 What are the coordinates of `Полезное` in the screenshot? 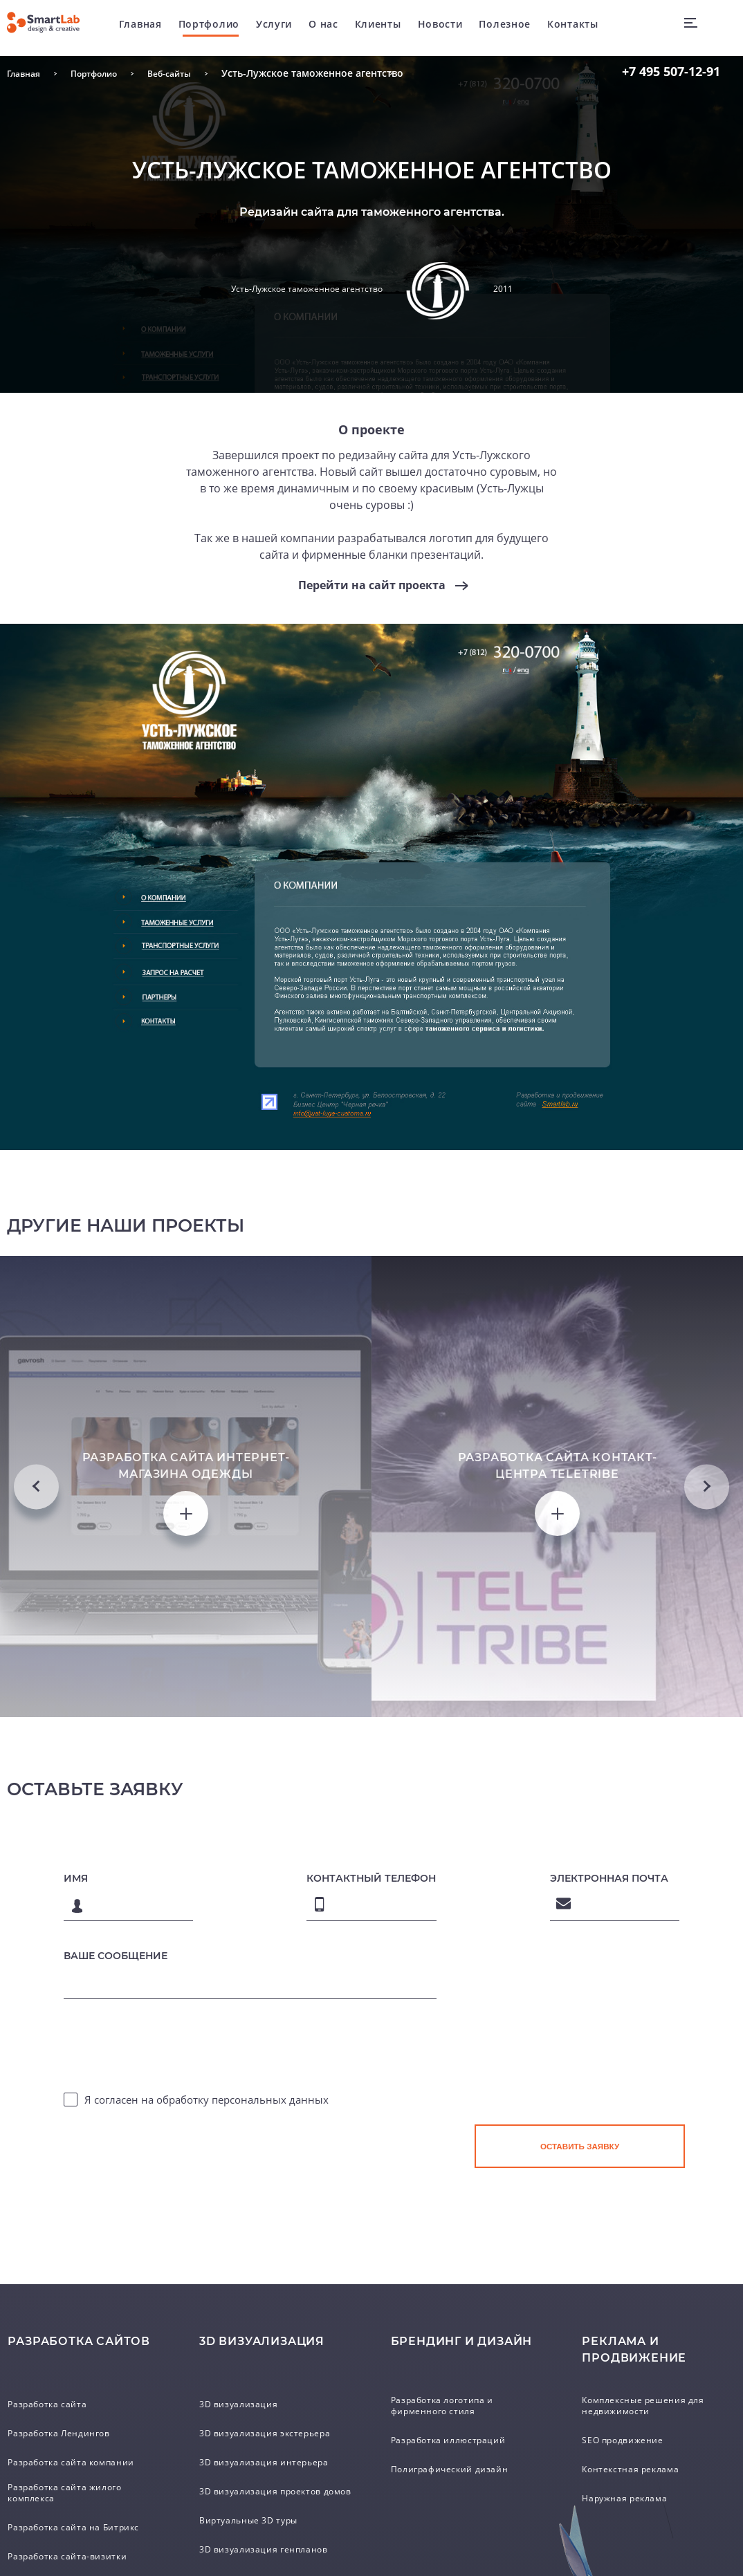 It's located at (524, 27).